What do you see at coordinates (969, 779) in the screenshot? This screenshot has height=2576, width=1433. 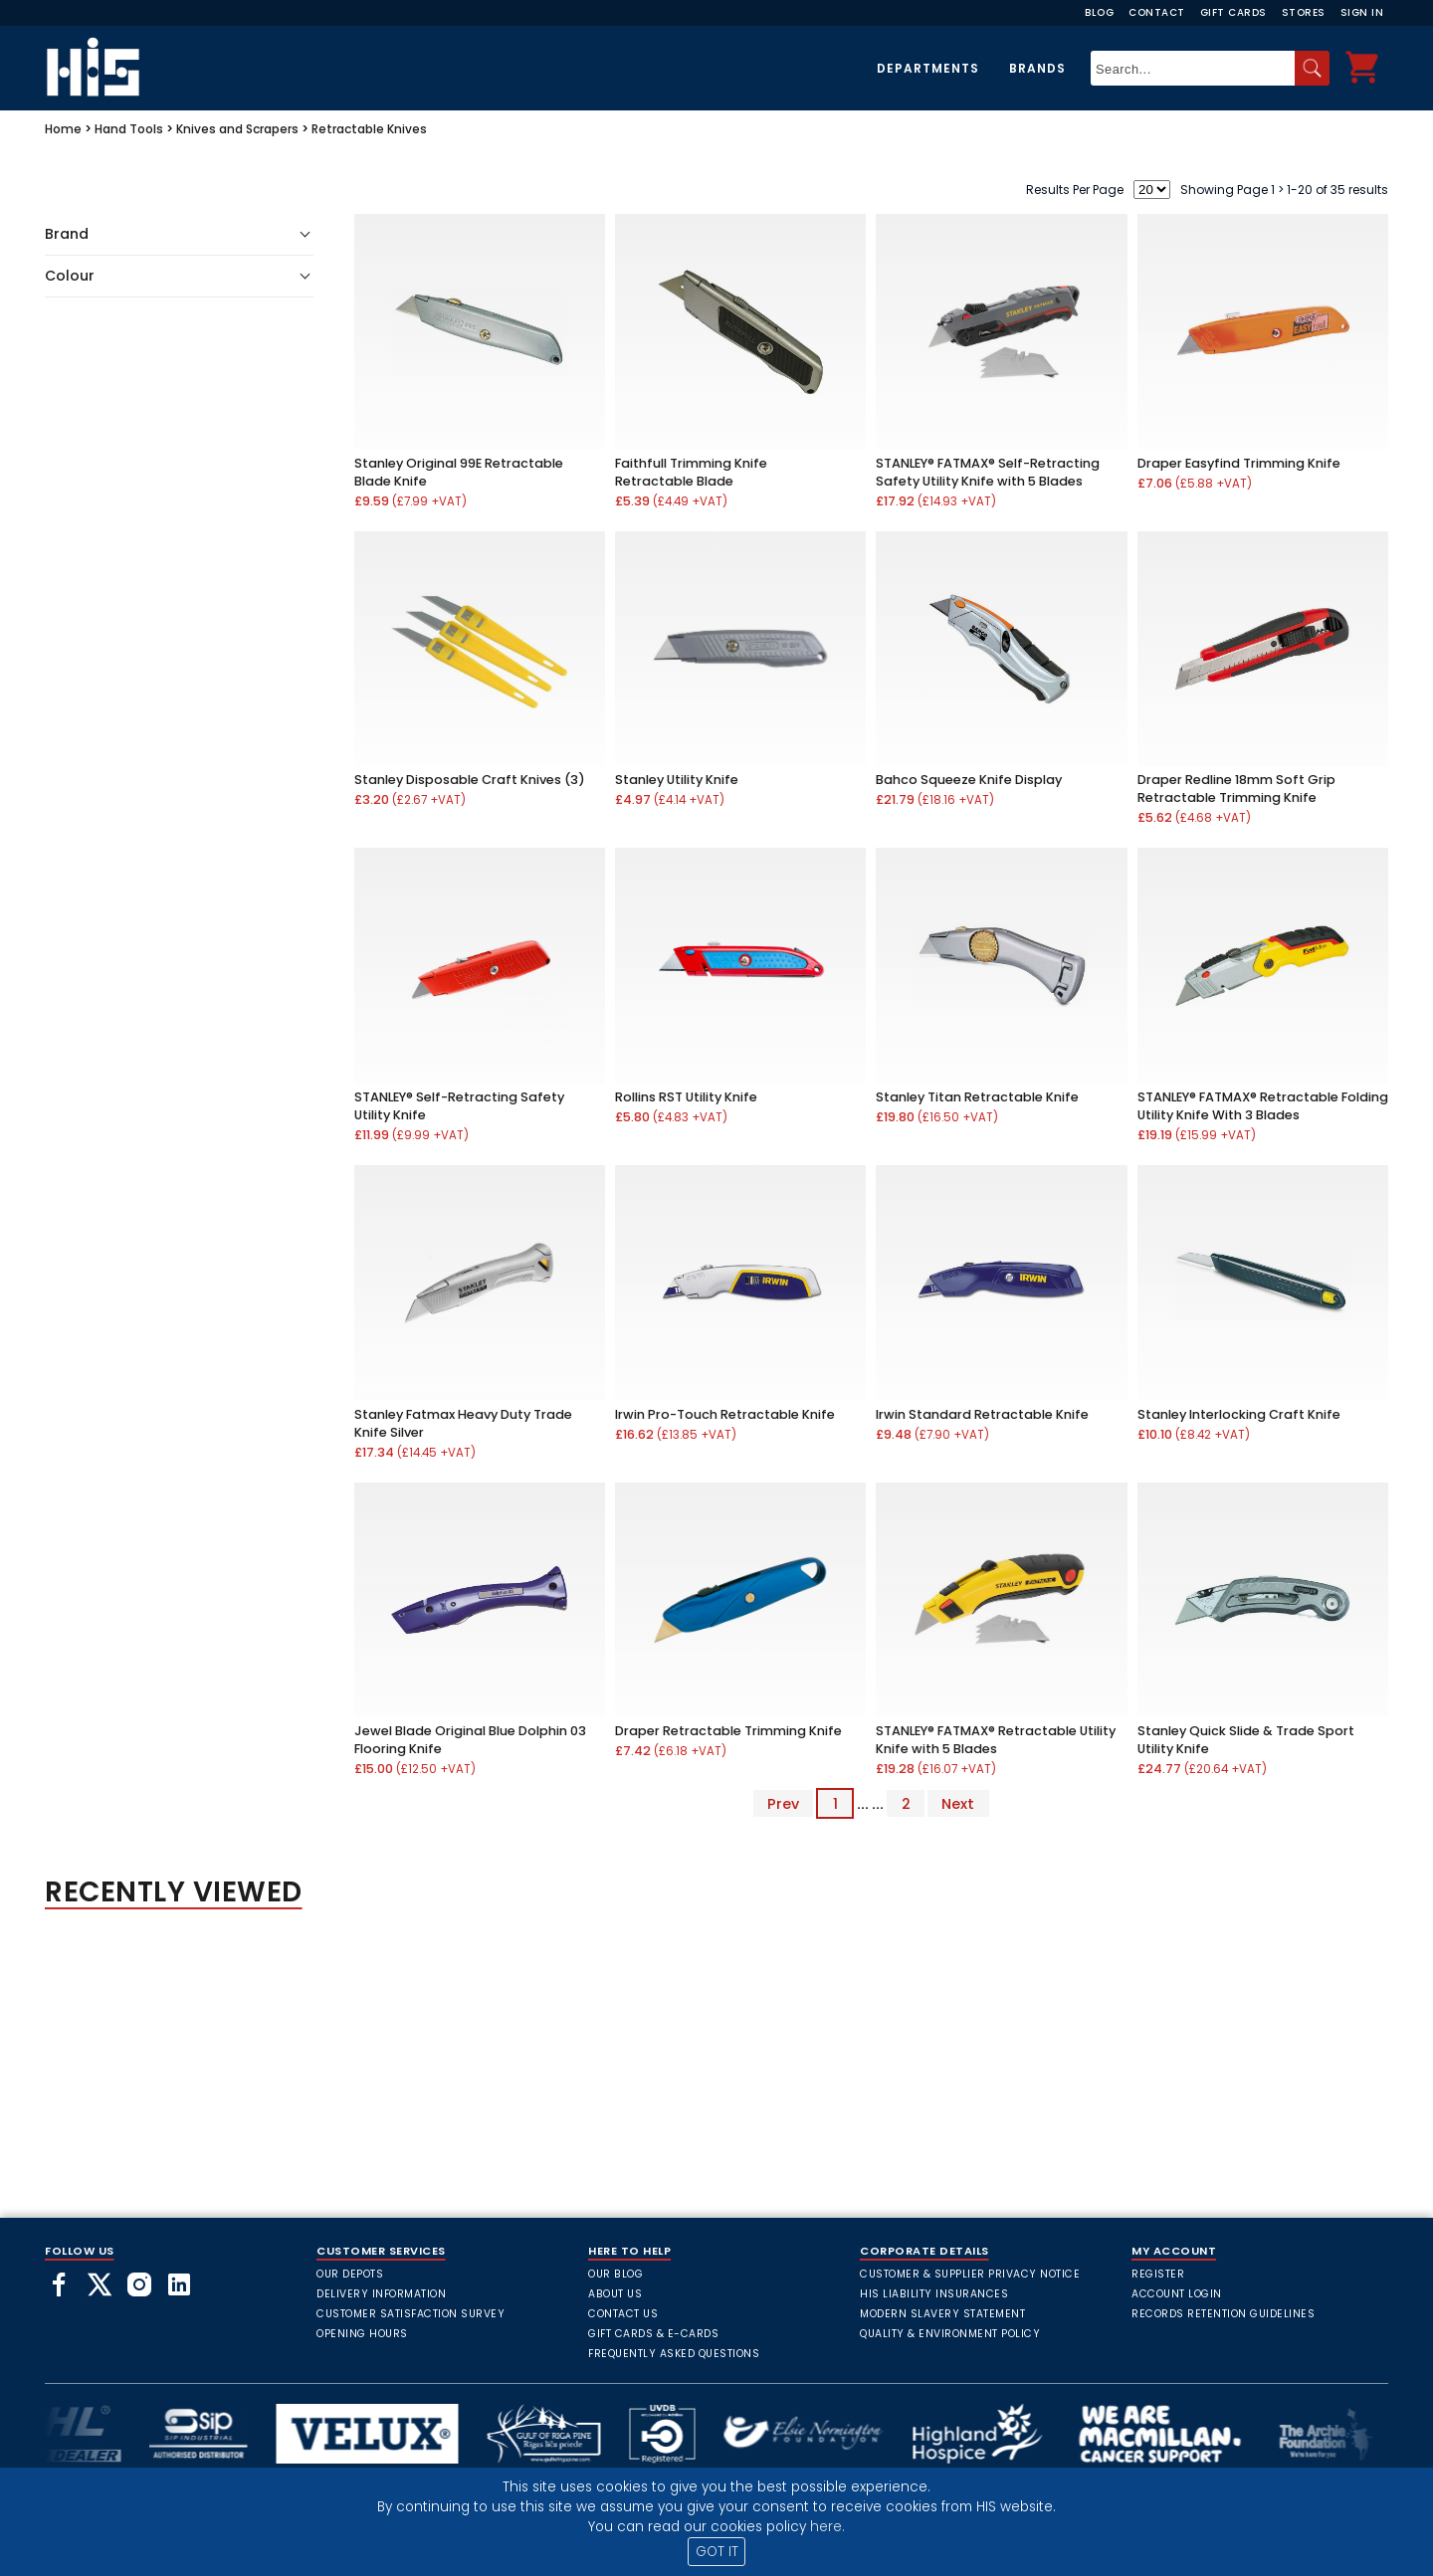 I see `Bahco Squeeze Knife Display` at bounding box center [969, 779].